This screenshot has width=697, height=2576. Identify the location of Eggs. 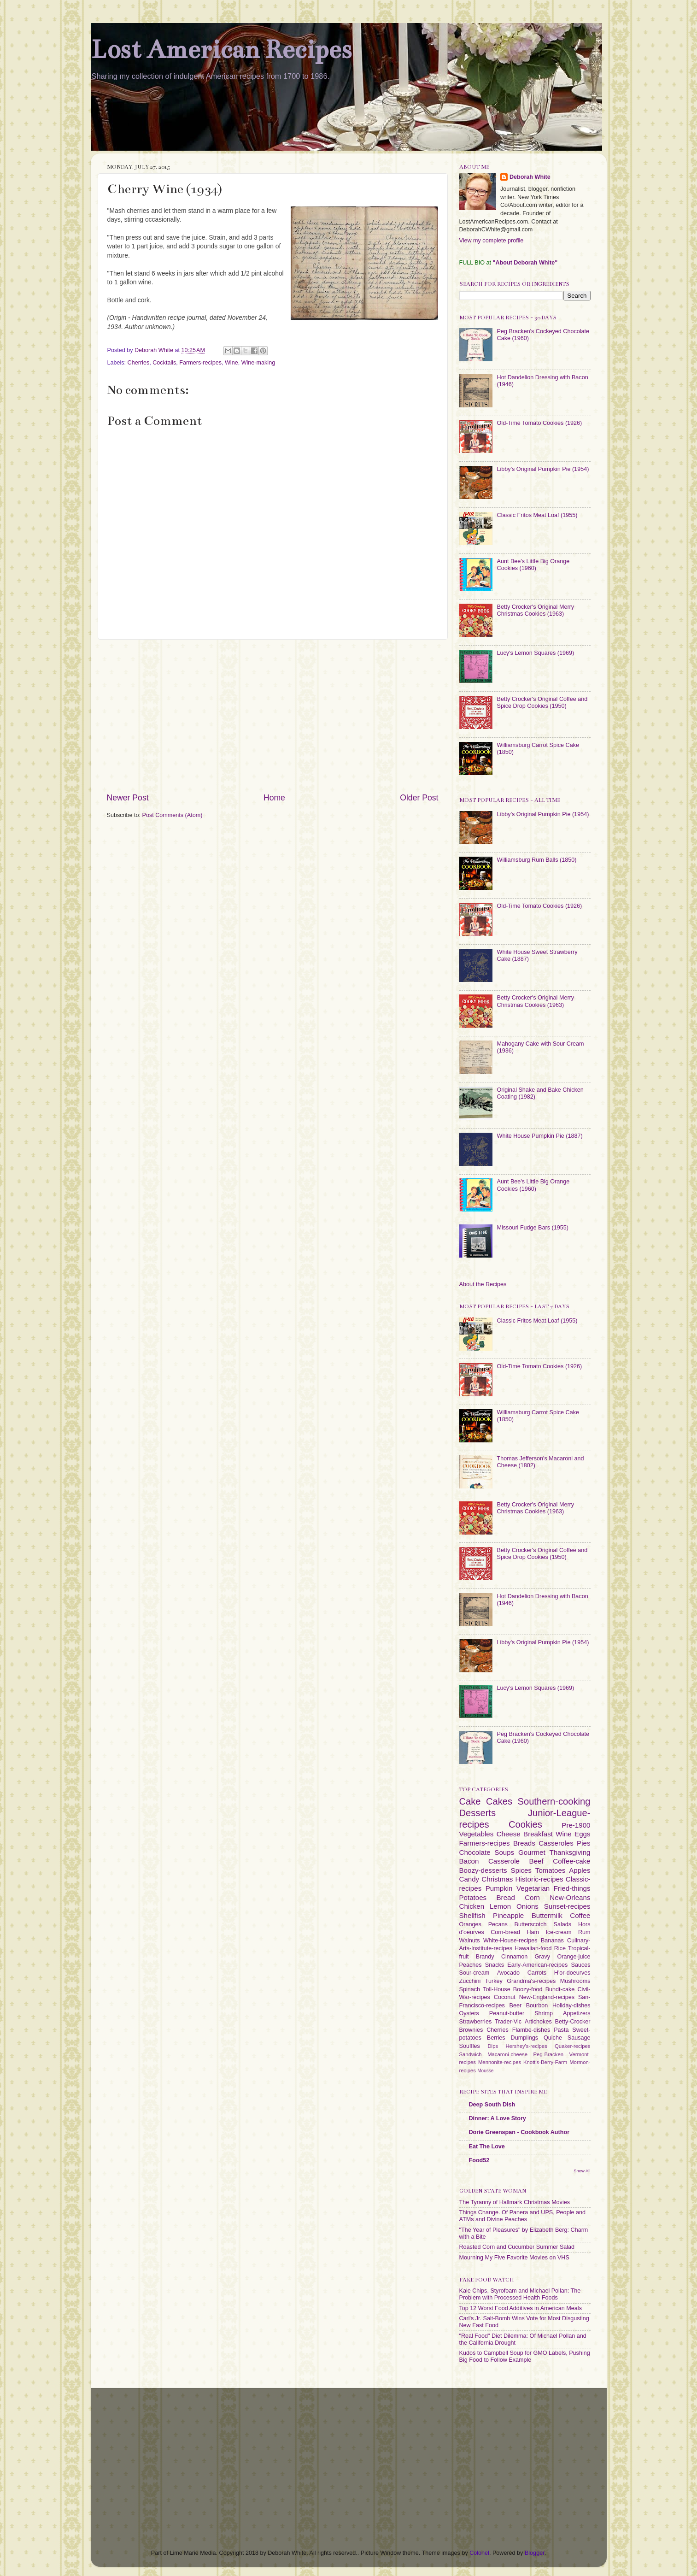
(582, 1834).